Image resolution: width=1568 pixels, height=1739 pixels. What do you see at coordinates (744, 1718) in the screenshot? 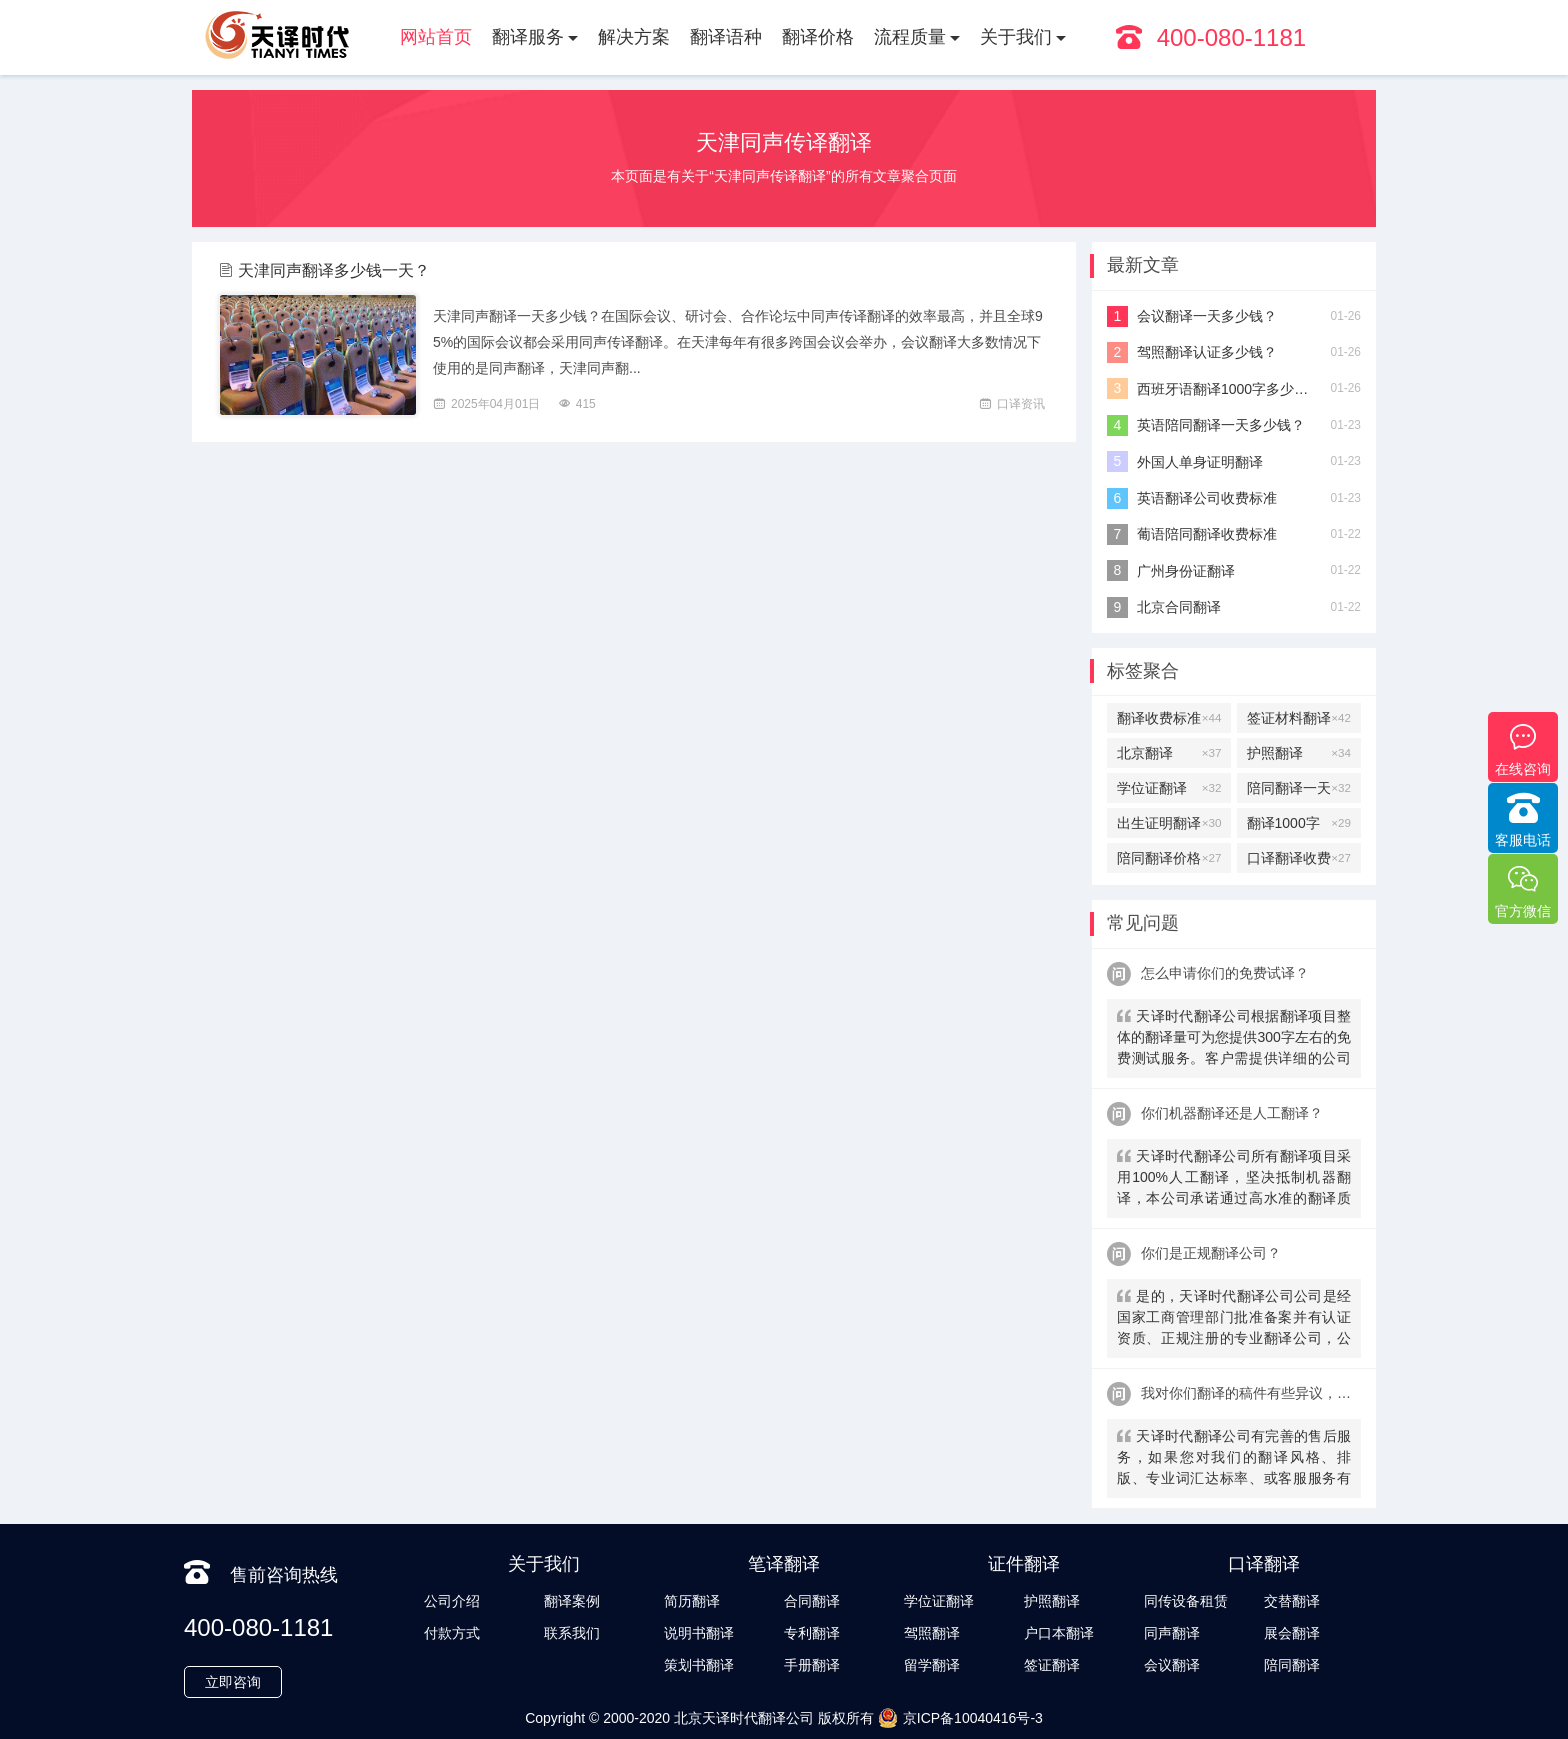
I see `北京天译时代翻译公司` at bounding box center [744, 1718].